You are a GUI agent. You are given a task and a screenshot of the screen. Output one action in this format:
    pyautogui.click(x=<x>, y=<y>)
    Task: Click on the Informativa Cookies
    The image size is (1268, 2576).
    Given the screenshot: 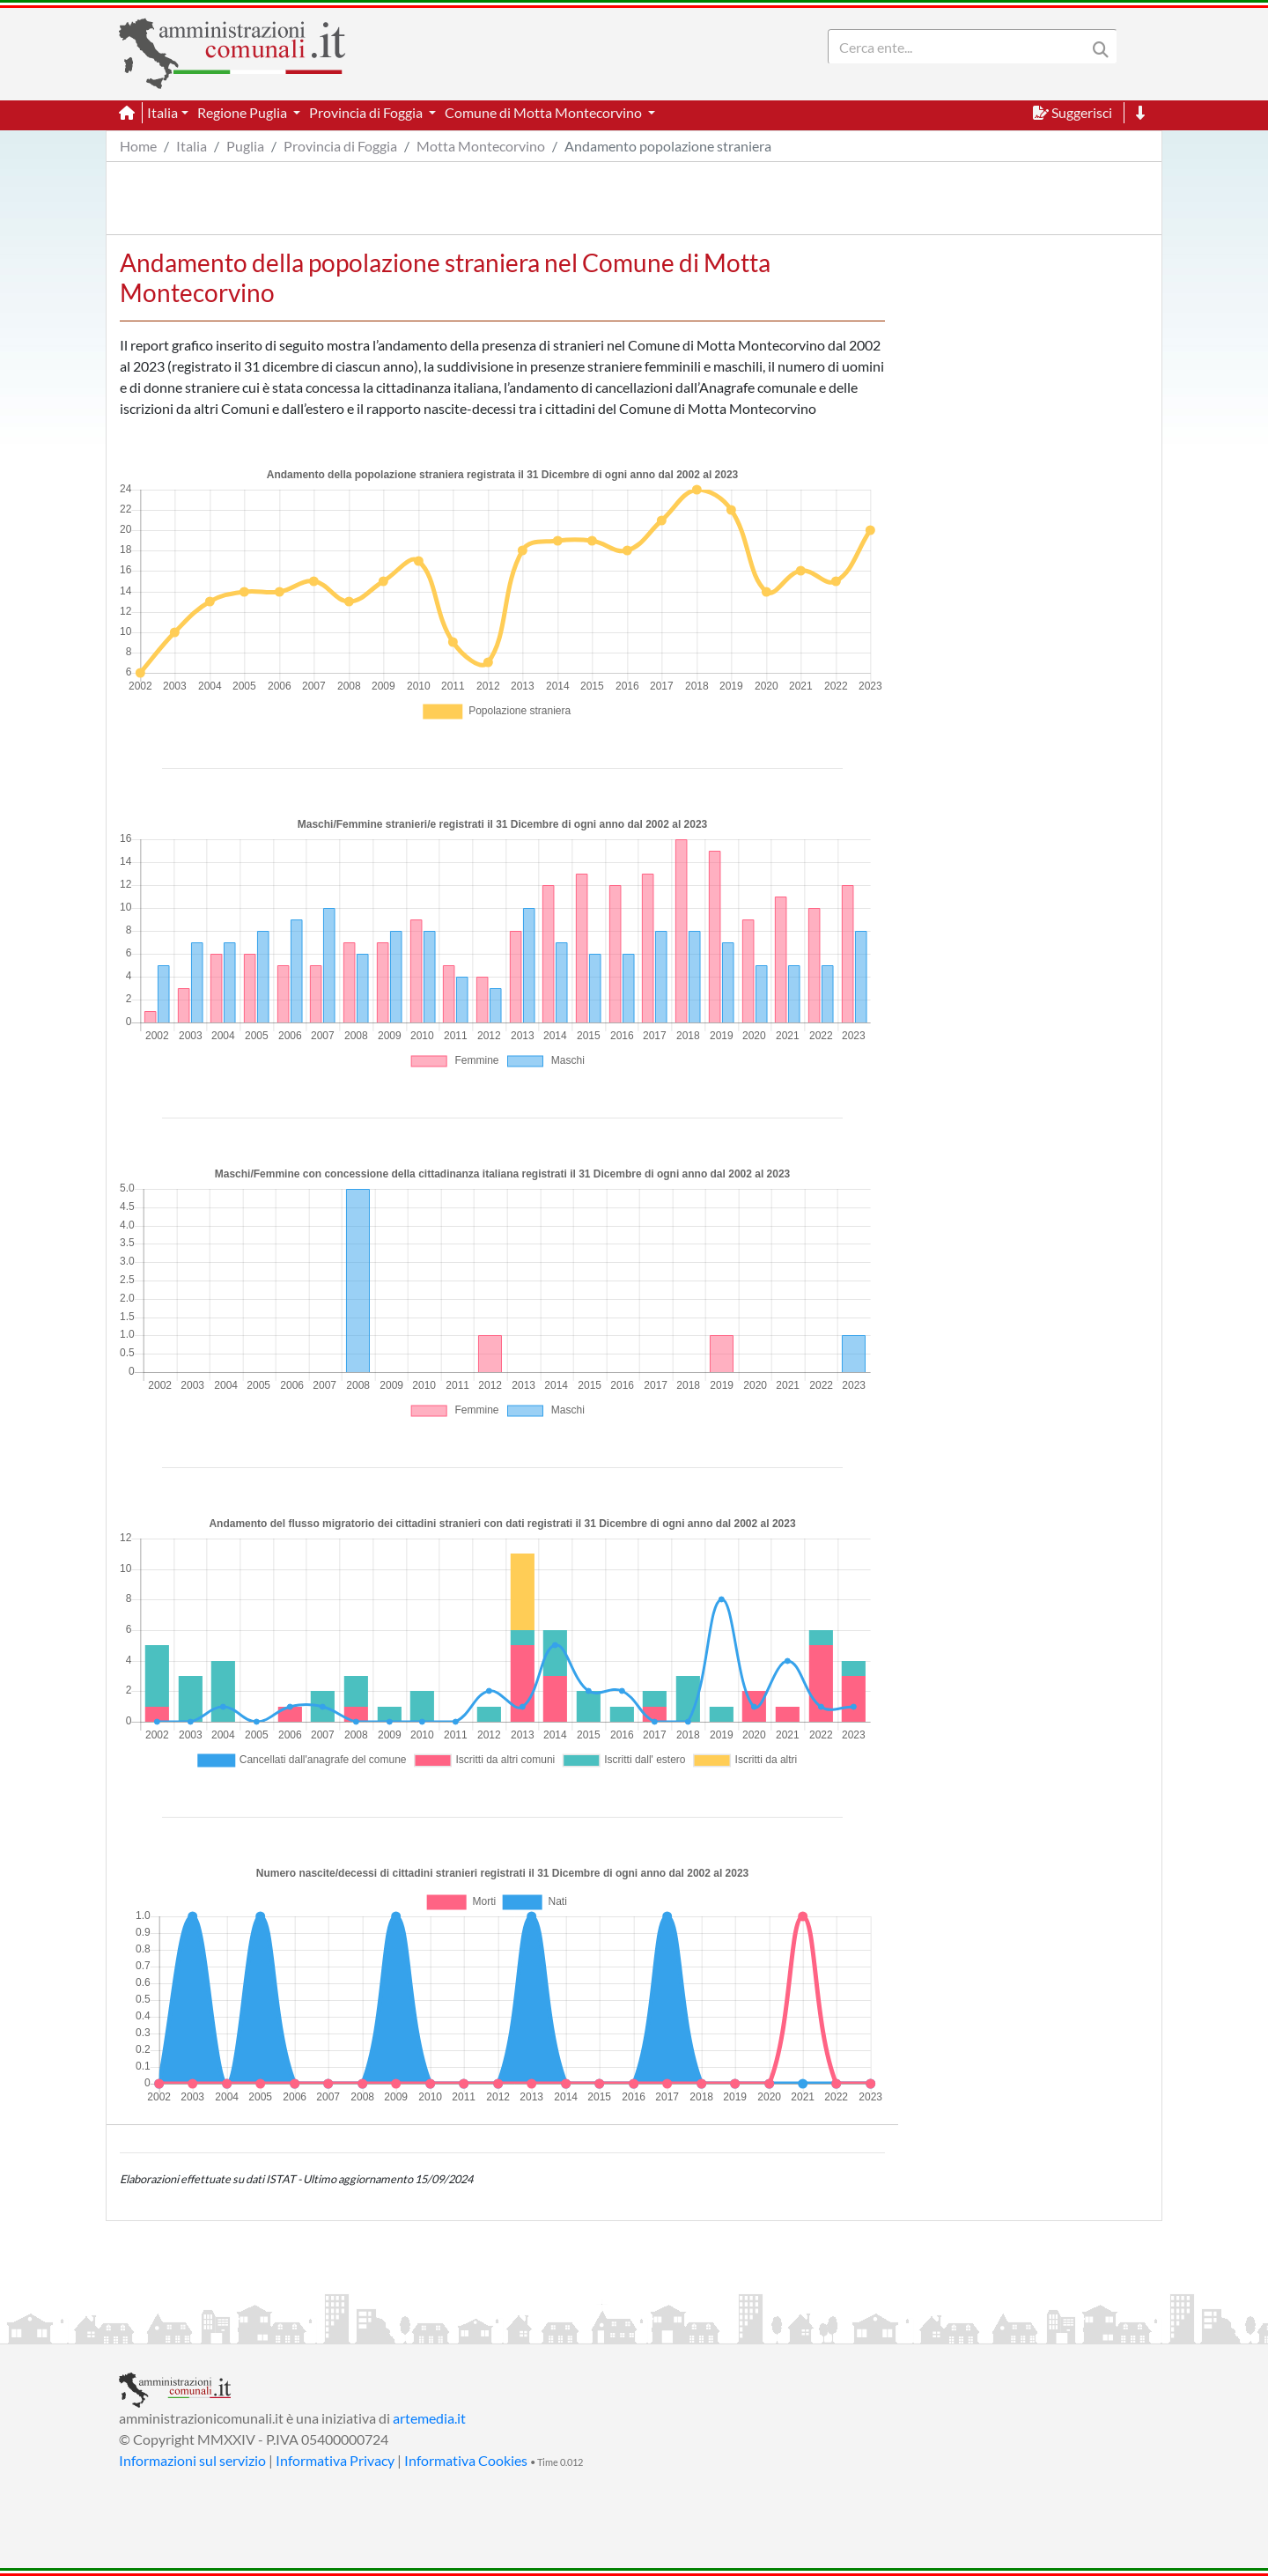 What is the action you would take?
    pyautogui.click(x=465, y=2460)
    